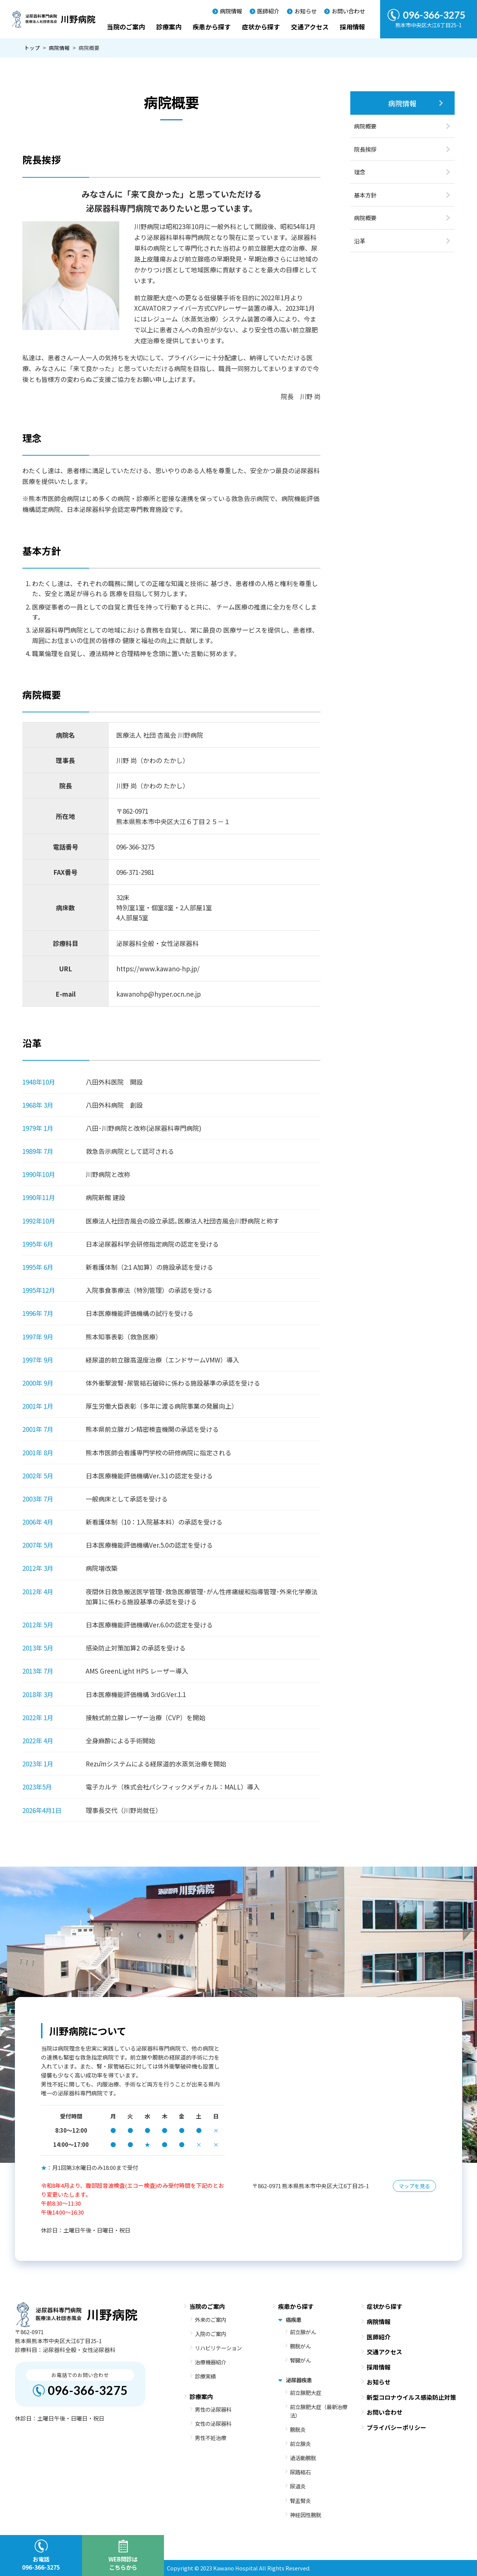  Describe the element at coordinates (348, 11) in the screenshot. I see `お問い合わせ` at that location.